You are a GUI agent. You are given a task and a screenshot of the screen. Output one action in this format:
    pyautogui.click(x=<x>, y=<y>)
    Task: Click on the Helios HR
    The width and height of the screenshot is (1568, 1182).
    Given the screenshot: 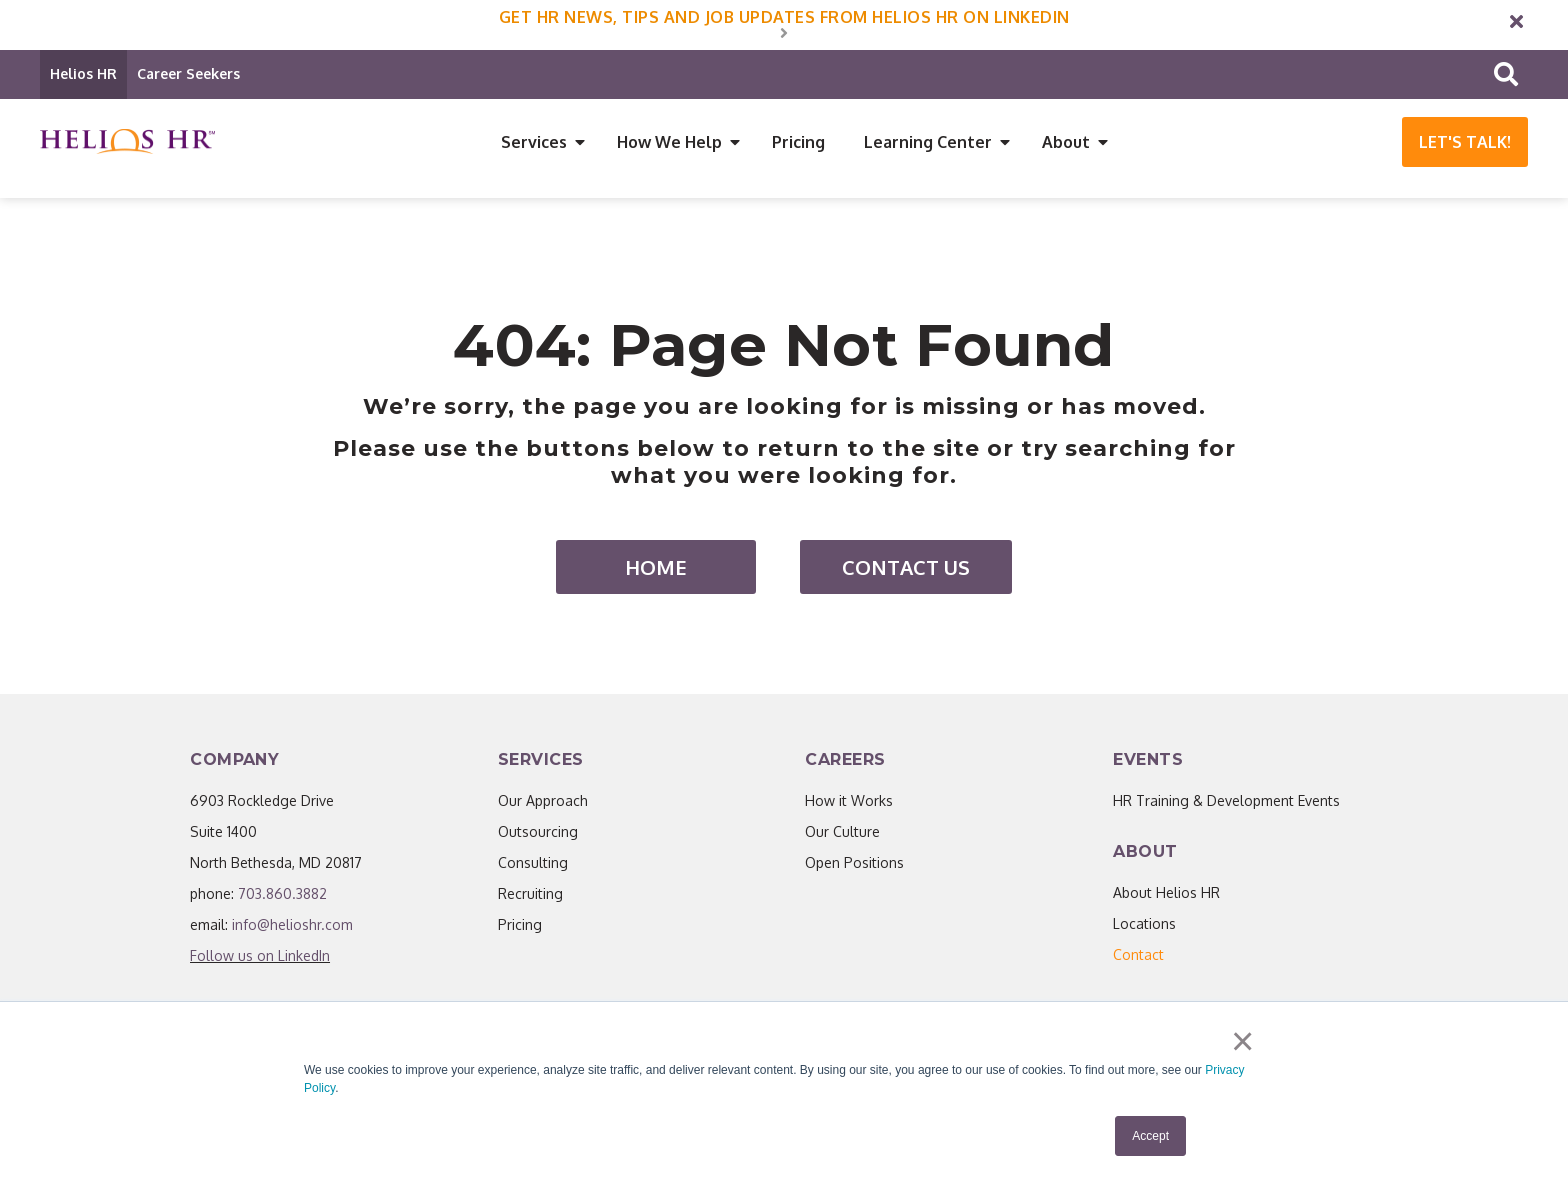 What is the action you would take?
    pyautogui.click(x=83, y=73)
    